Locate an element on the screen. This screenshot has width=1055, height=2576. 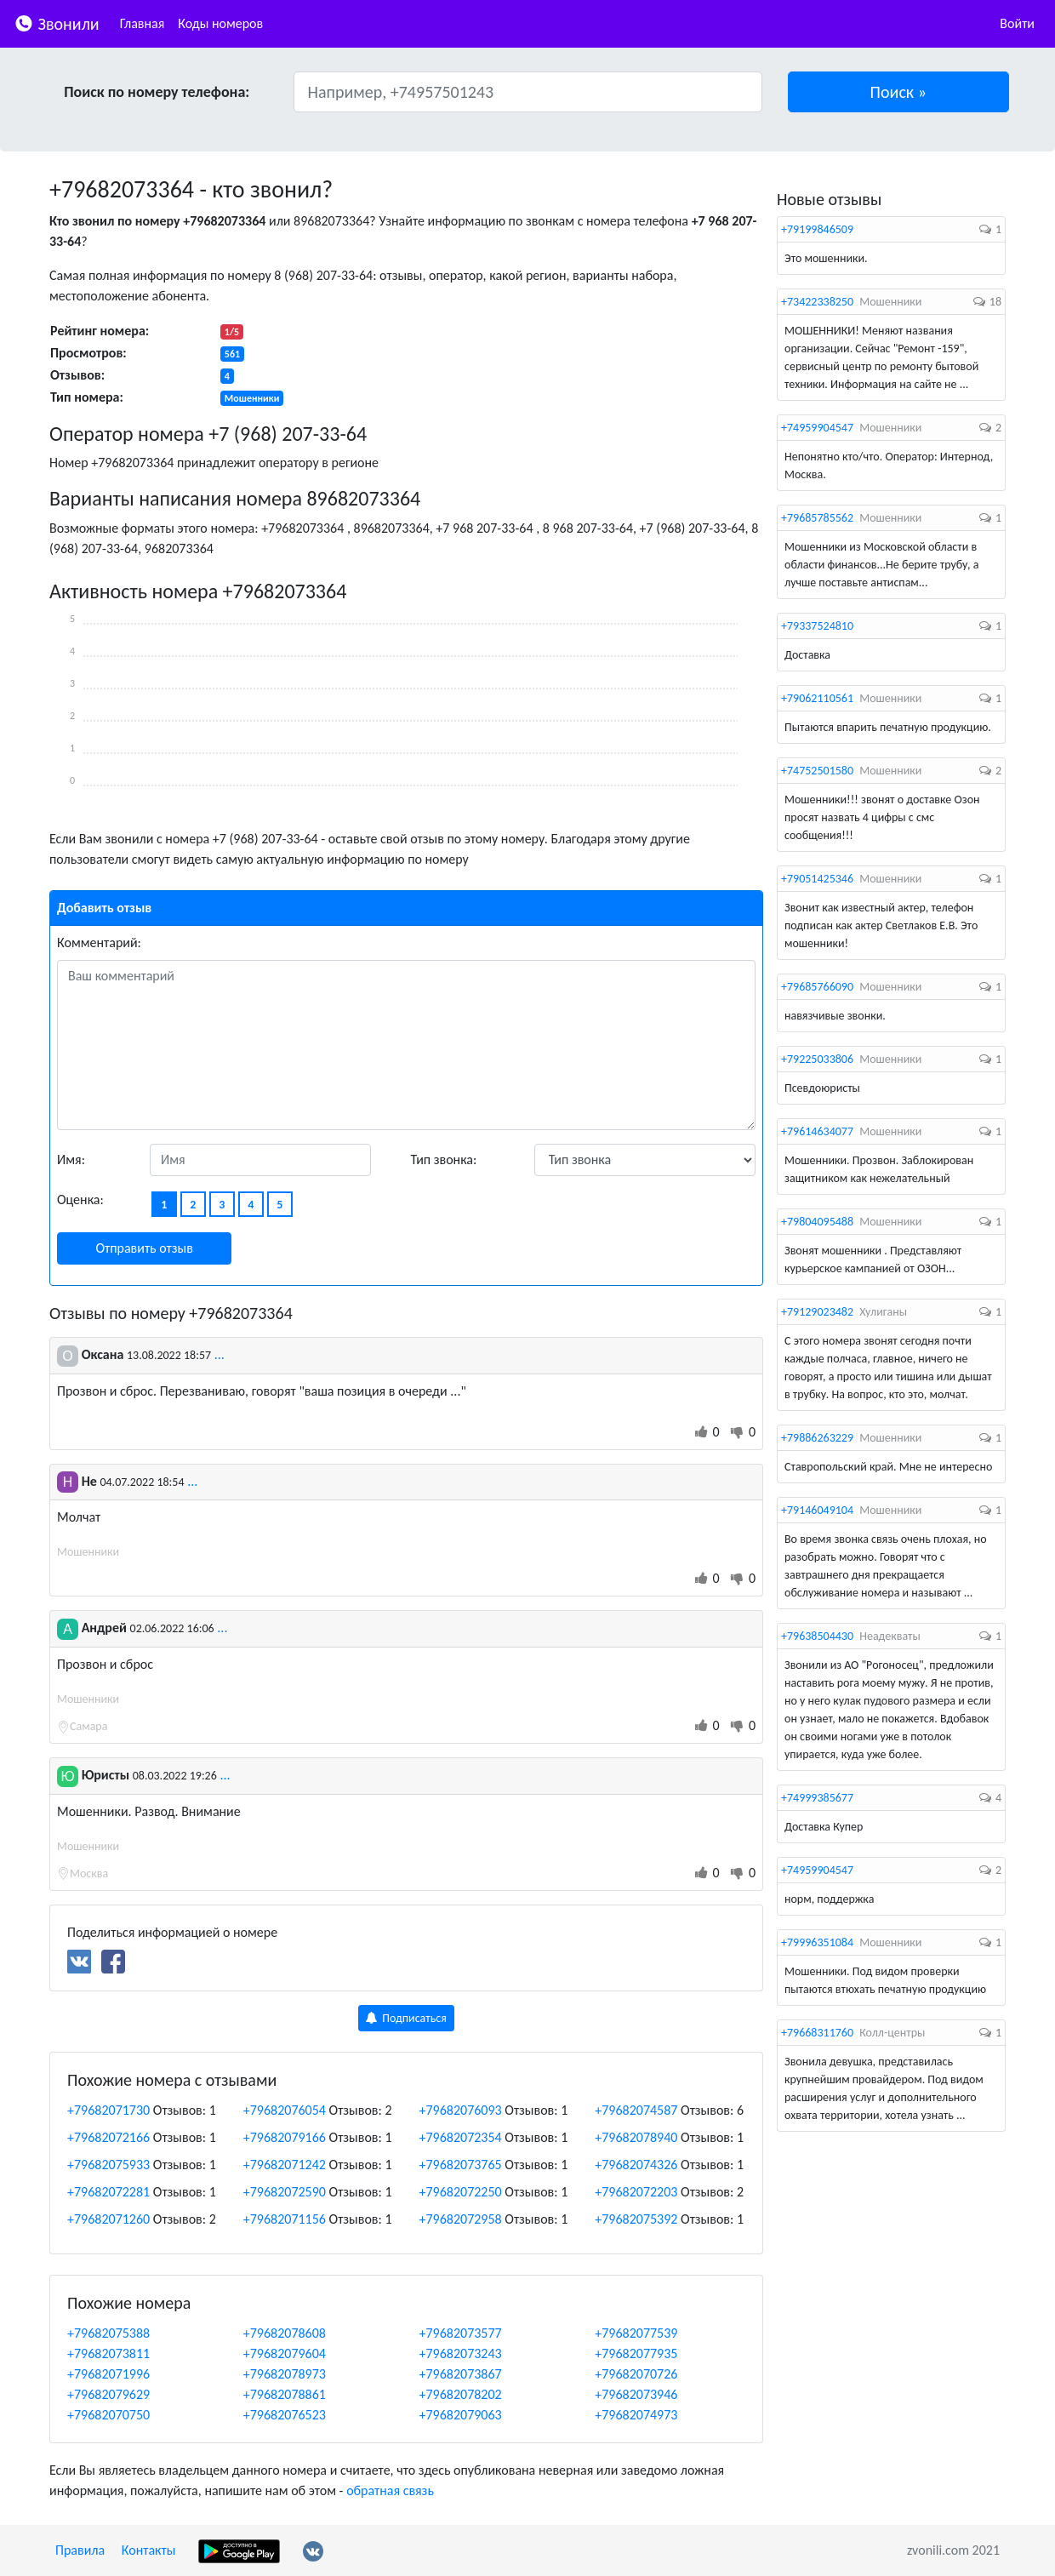
Контакты is located at coordinates (149, 2550).